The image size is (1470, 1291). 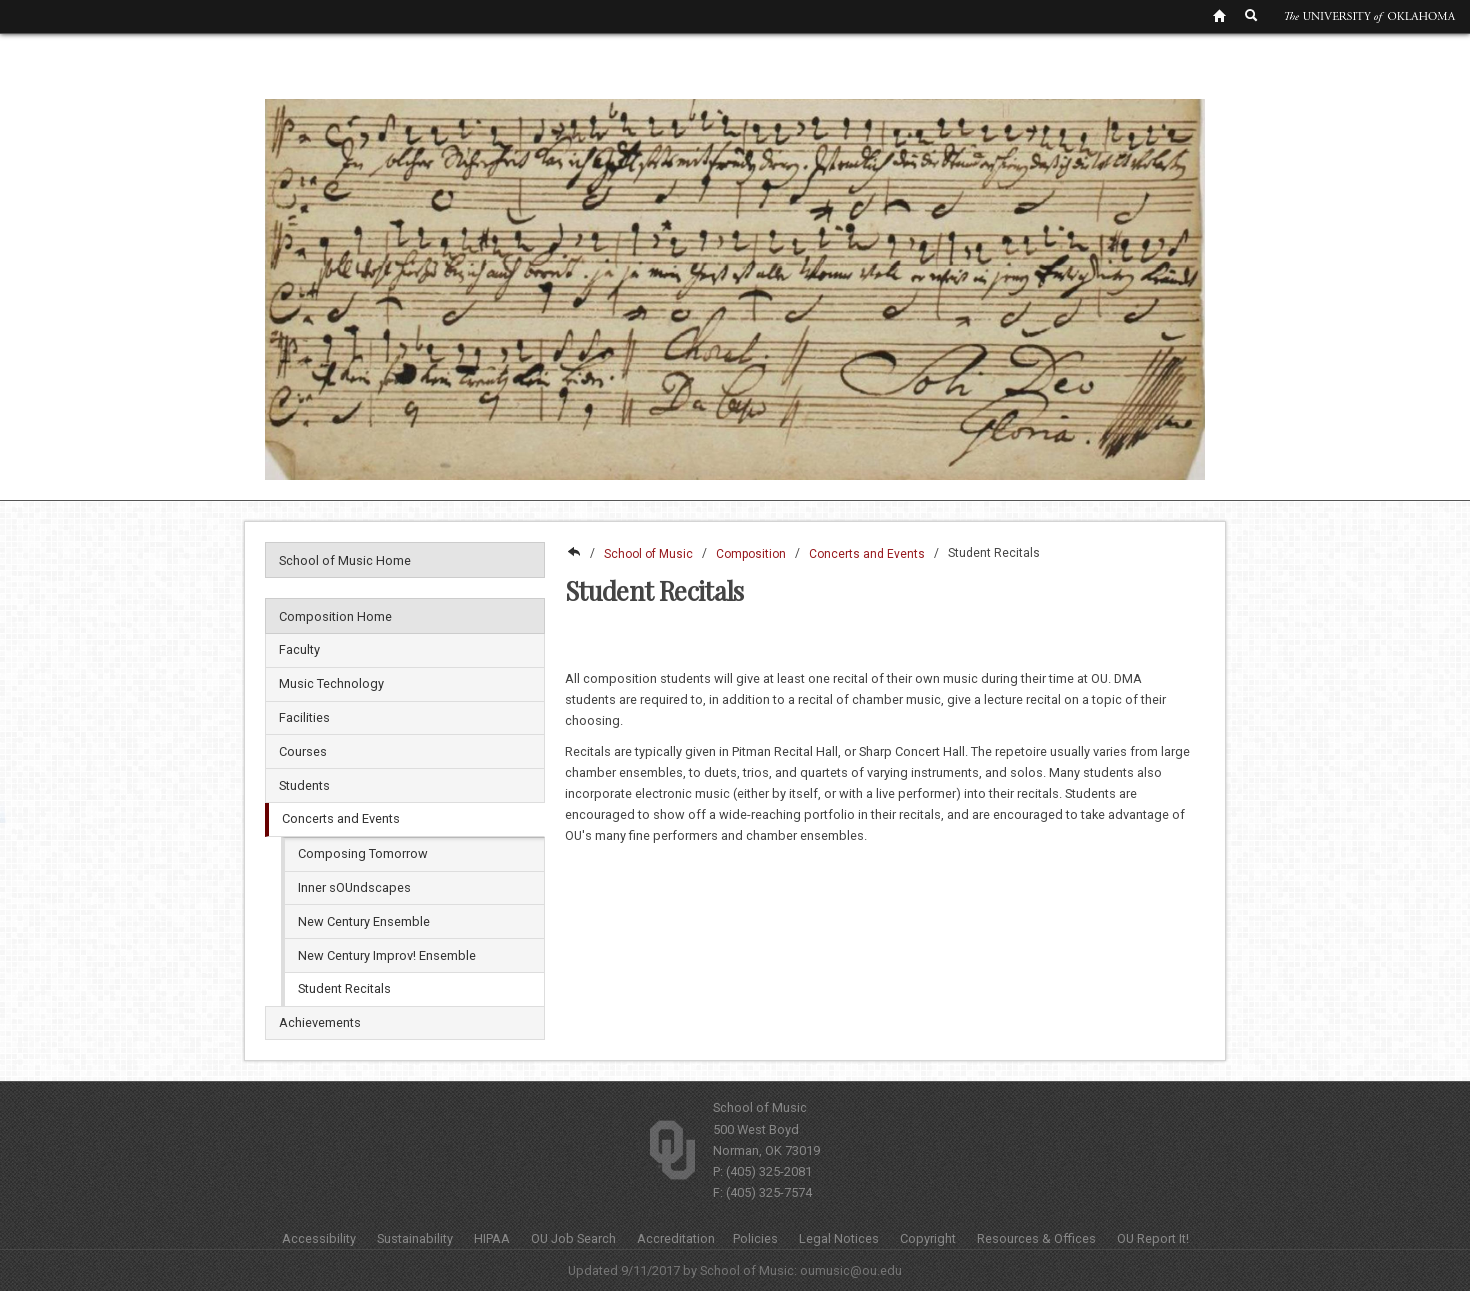 What do you see at coordinates (755, 1238) in the screenshot?
I see `Policies` at bounding box center [755, 1238].